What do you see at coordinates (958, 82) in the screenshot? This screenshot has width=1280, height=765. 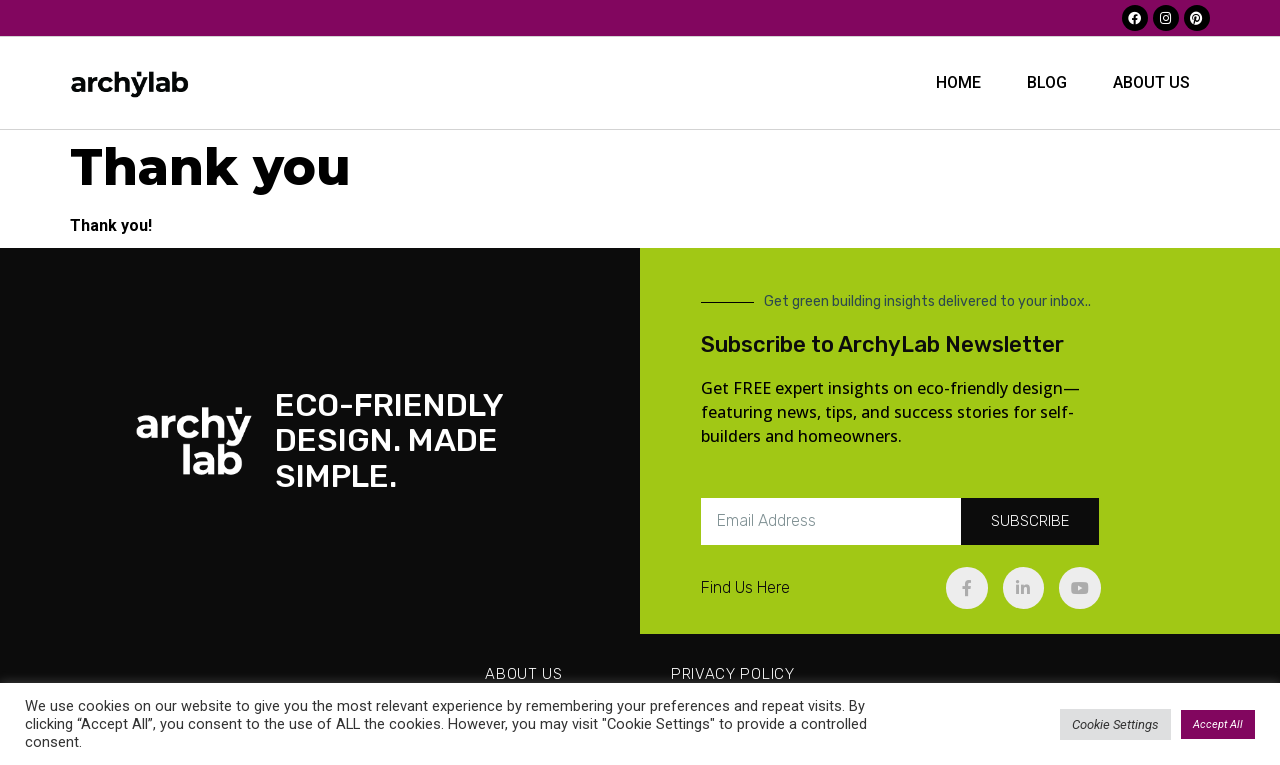 I see `Home` at bounding box center [958, 82].